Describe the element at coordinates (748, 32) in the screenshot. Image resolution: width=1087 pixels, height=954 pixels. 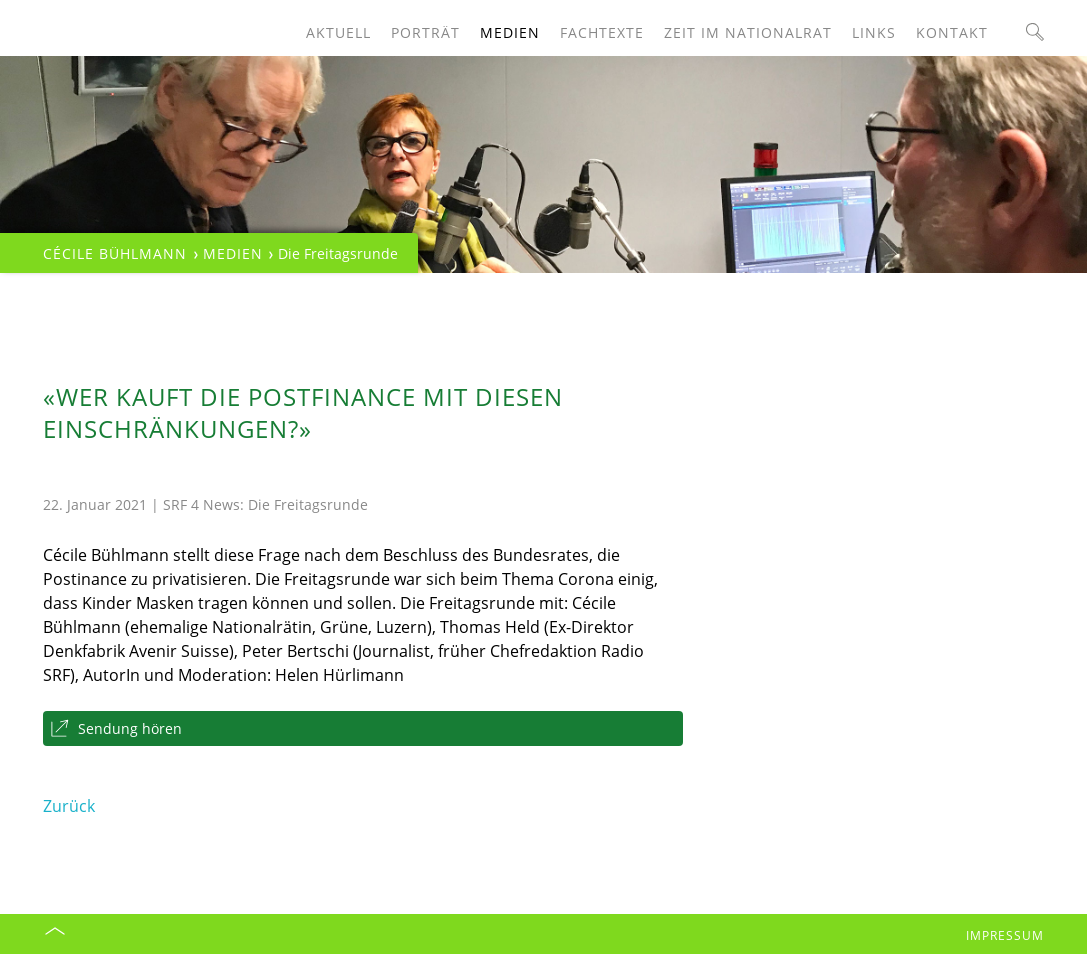
I see `Zeit im Nationalrat` at that location.